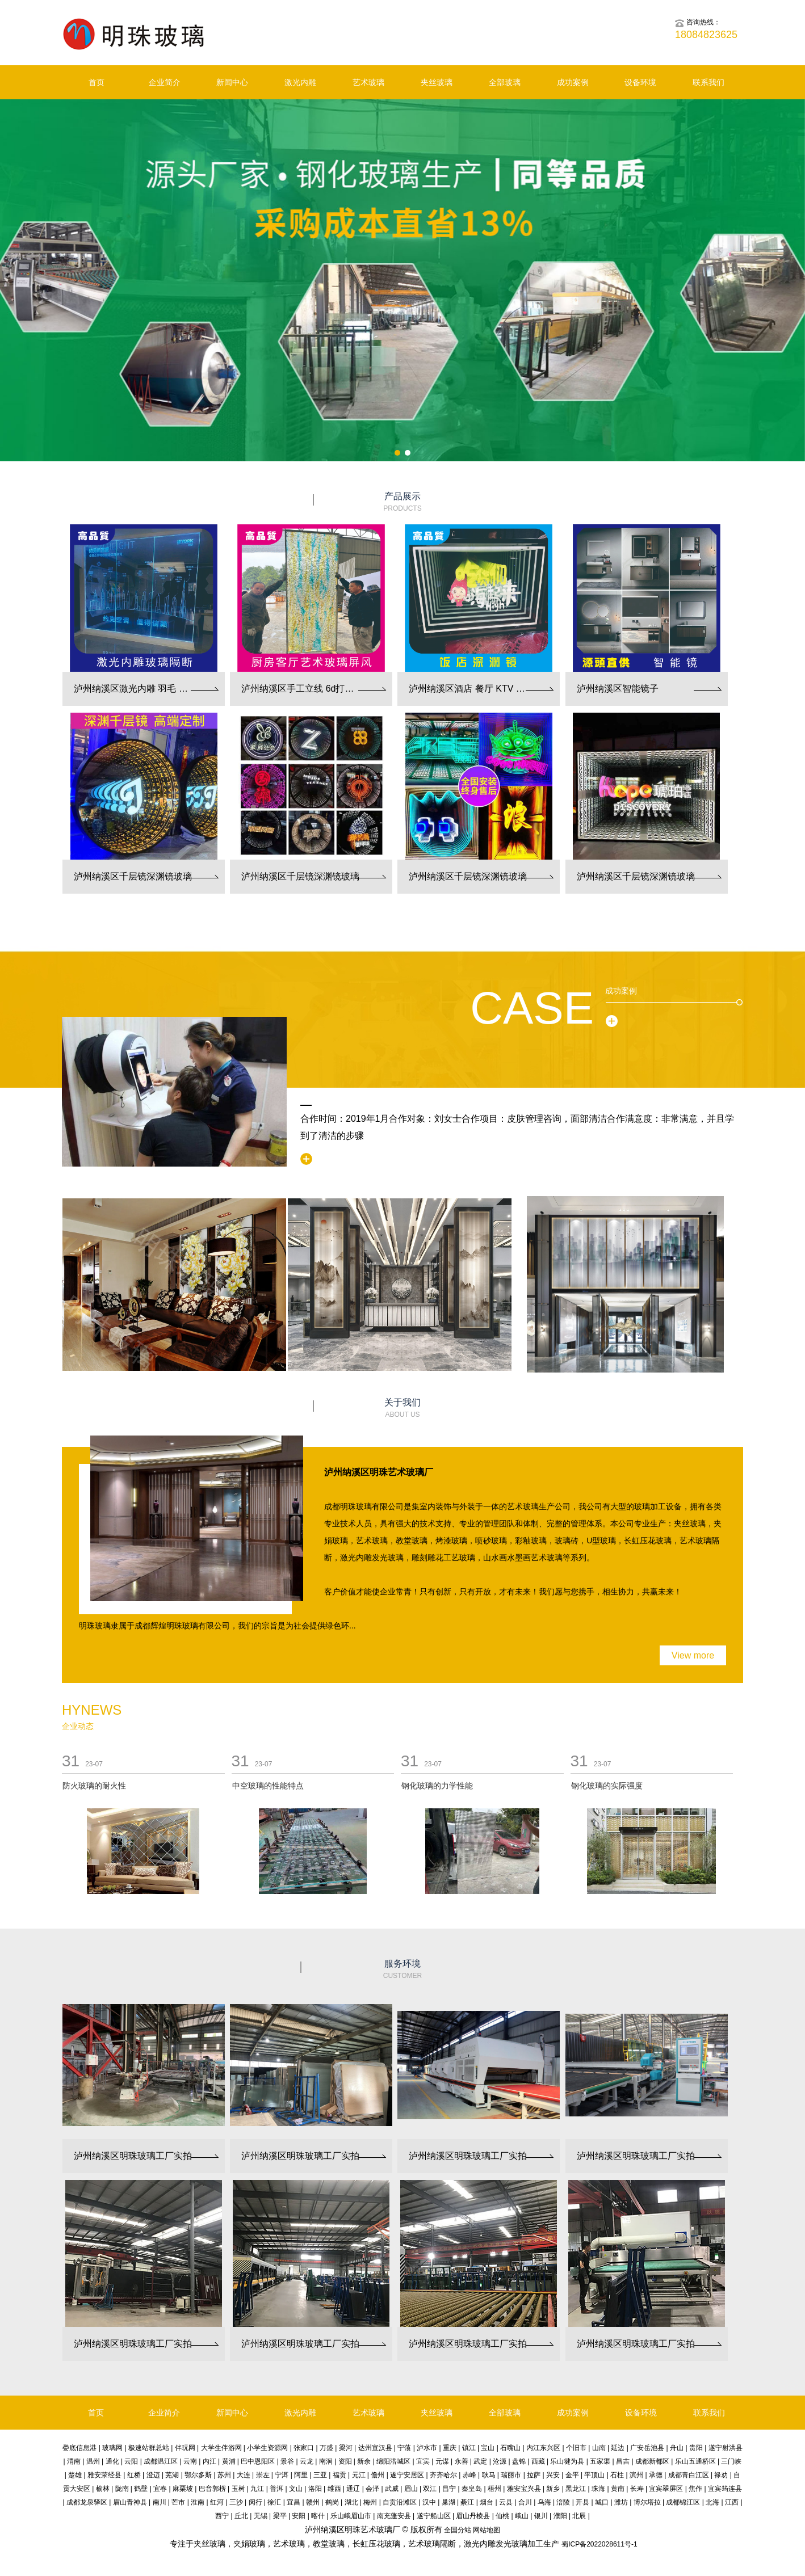 The width and height of the screenshot is (805, 2576). Describe the element at coordinates (326, 2461) in the screenshot. I see `南涧` at that location.